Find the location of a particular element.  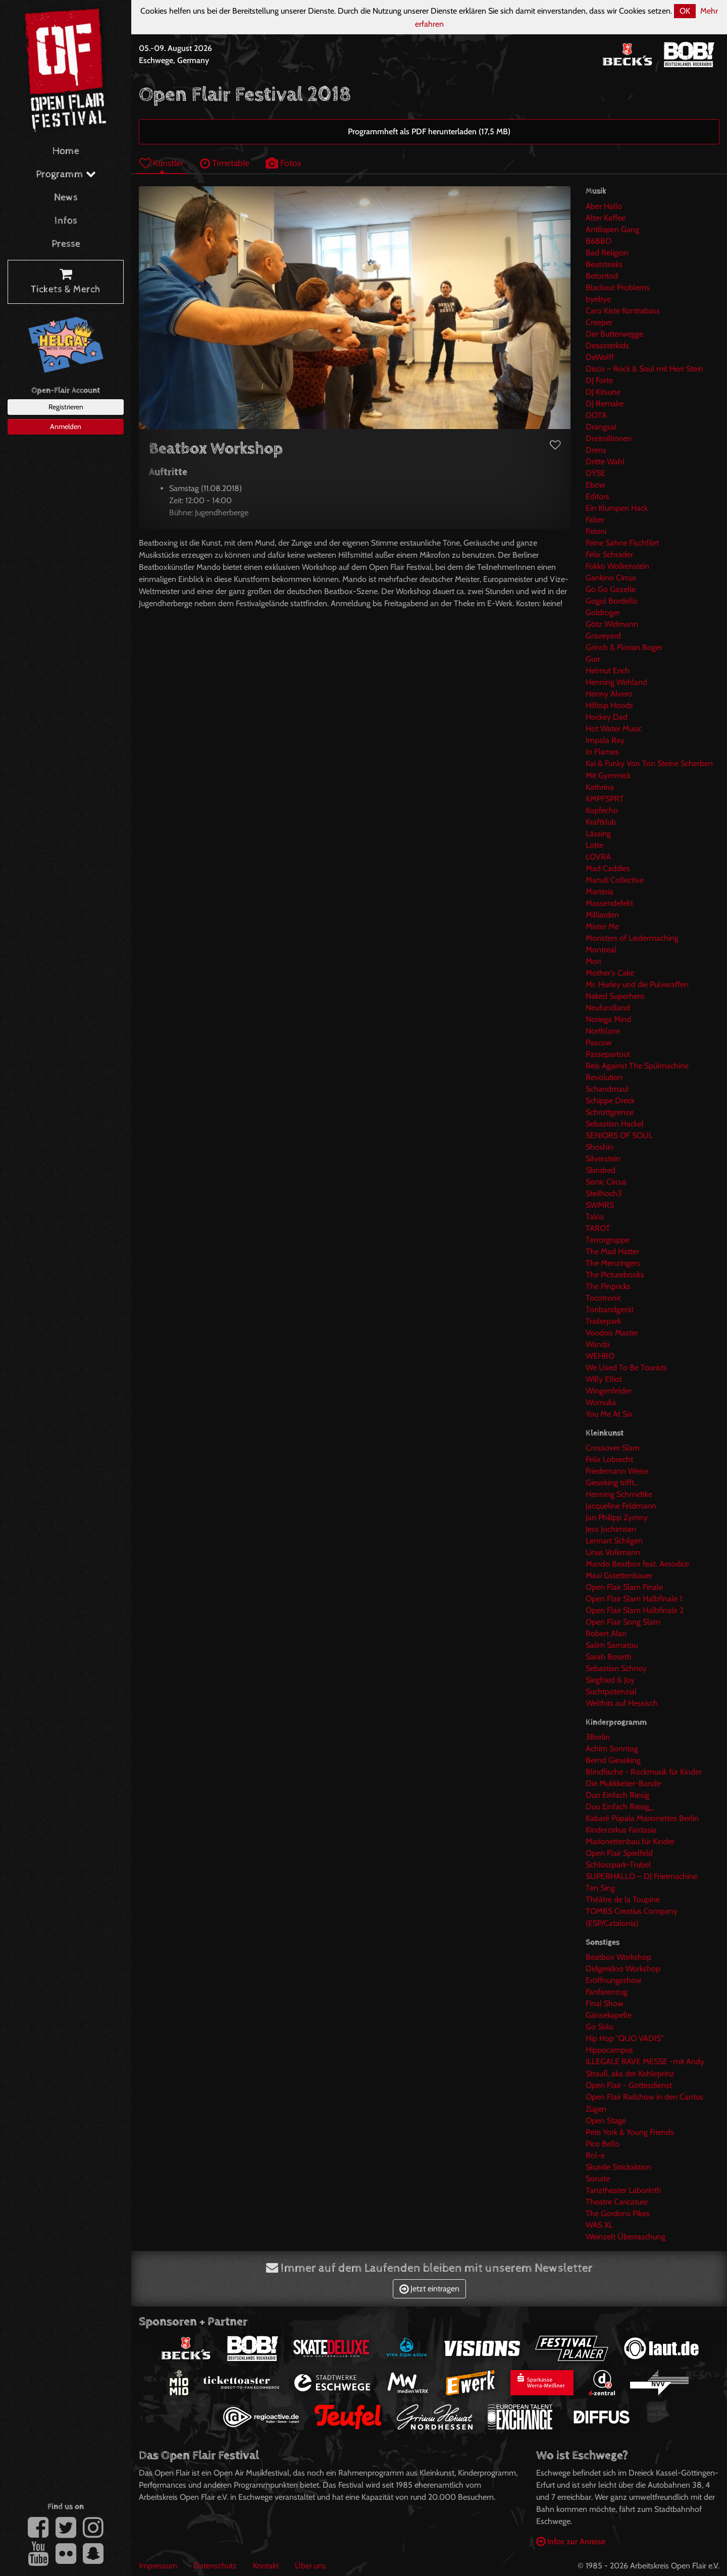

Steilhoch3 is located at coordinates (604, 1193).